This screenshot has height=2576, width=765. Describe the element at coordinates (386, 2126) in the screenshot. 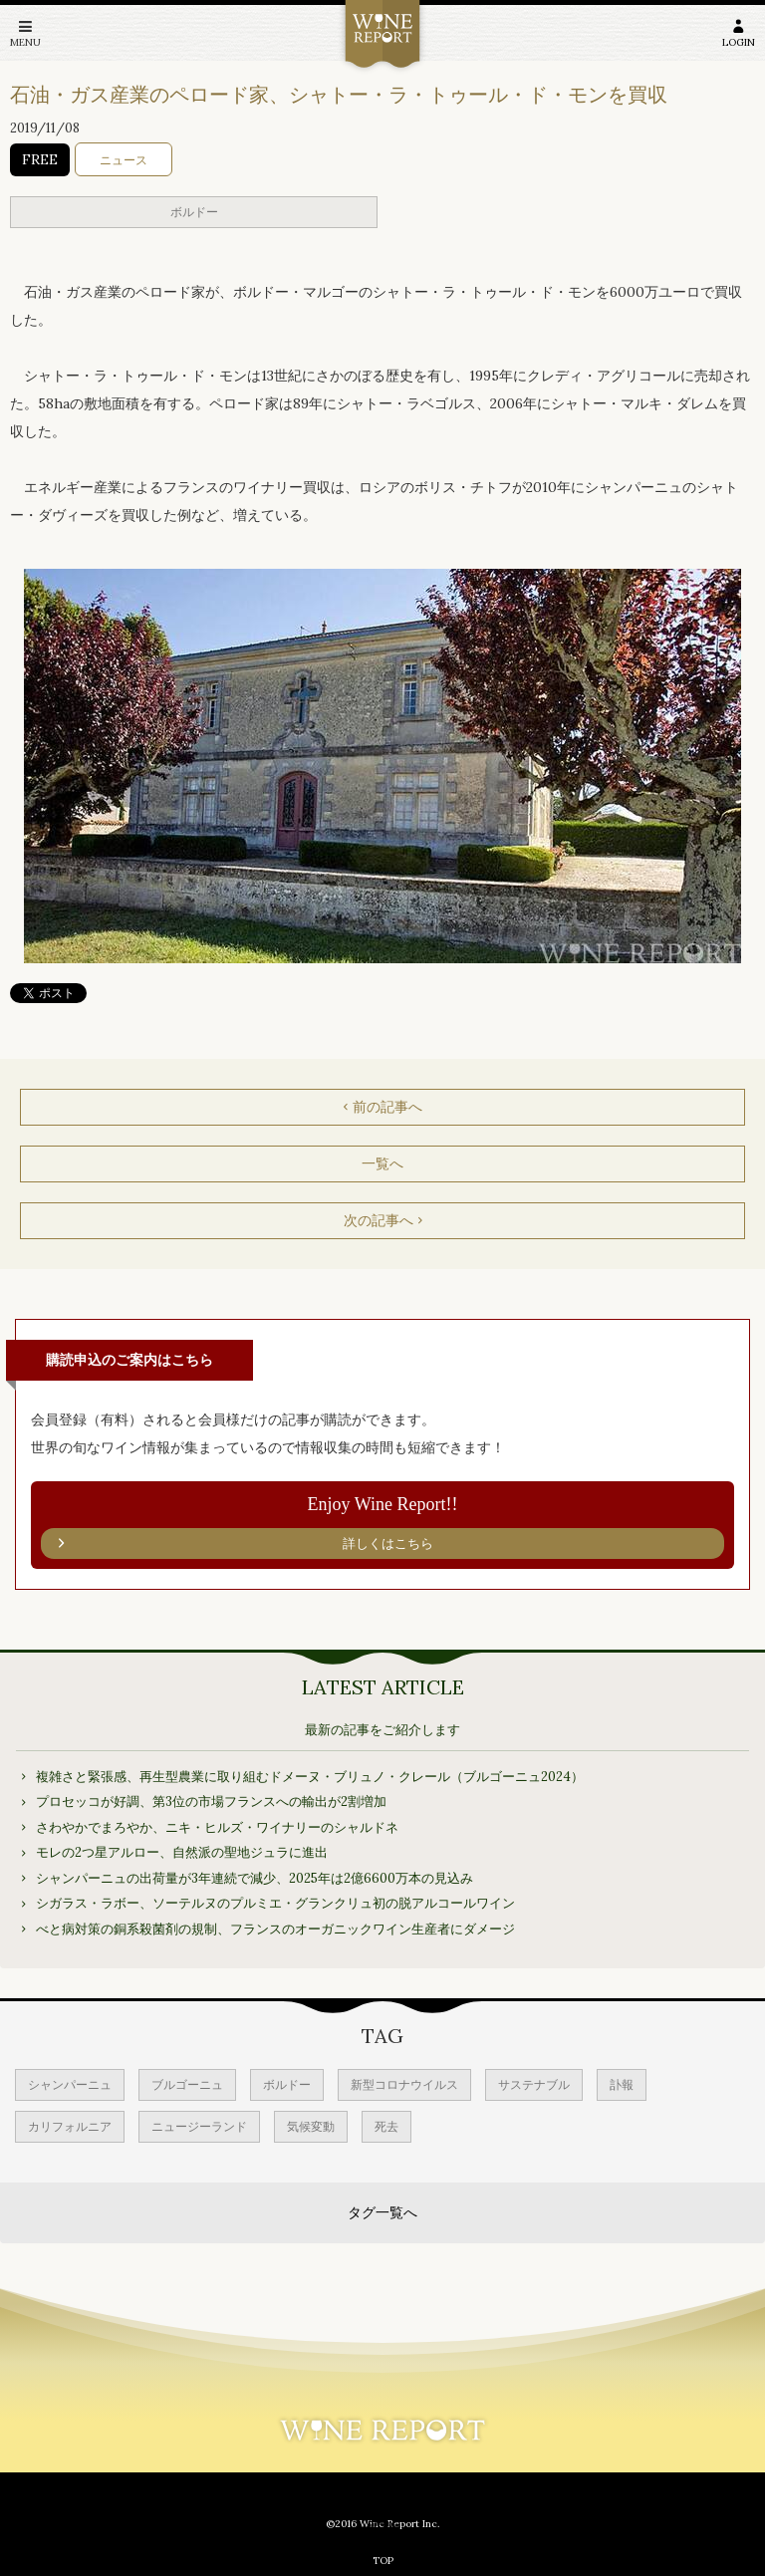

I see `死去` at that location.